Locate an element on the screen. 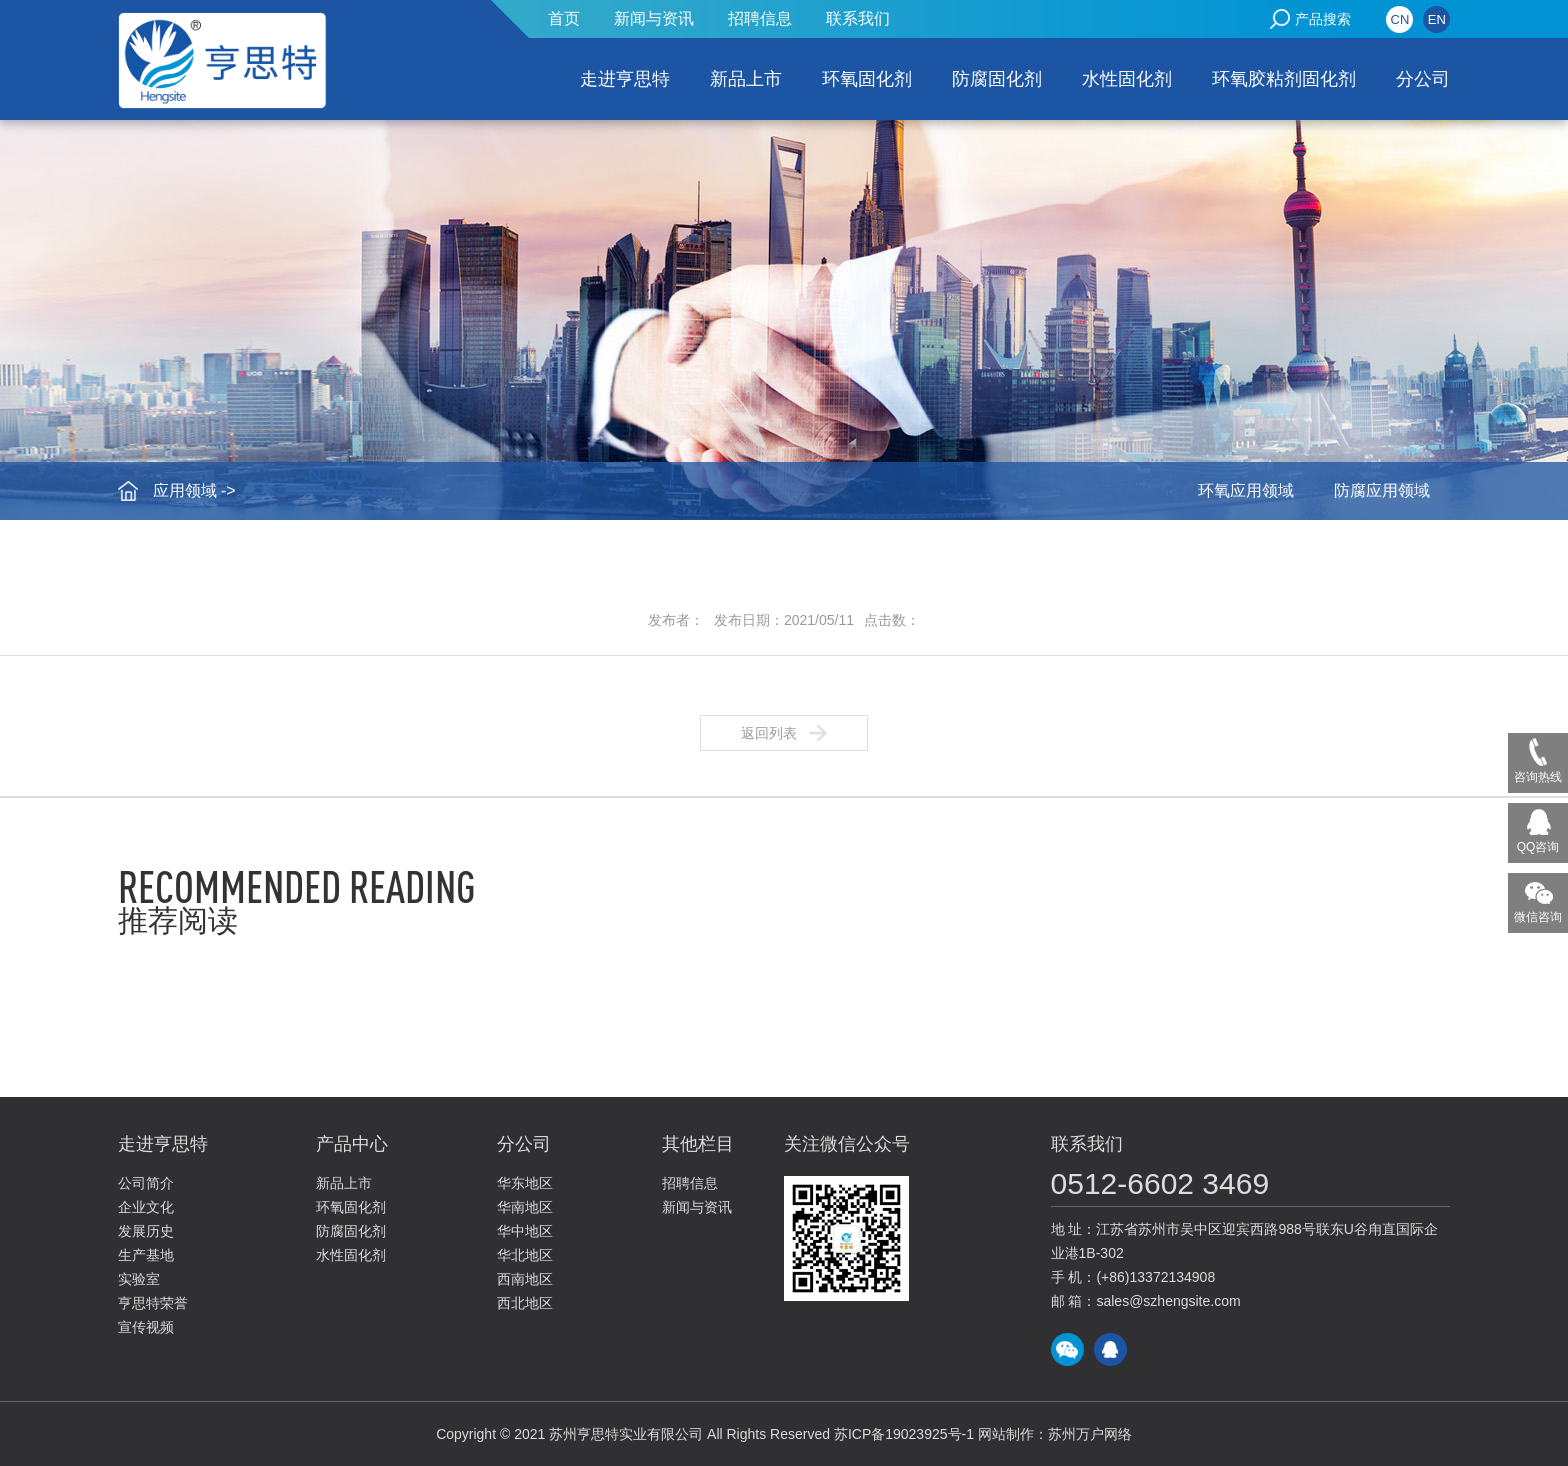 This screenshot has width=1568, height=1466. 新闻与资讯 is located at coordinates (654, 18).